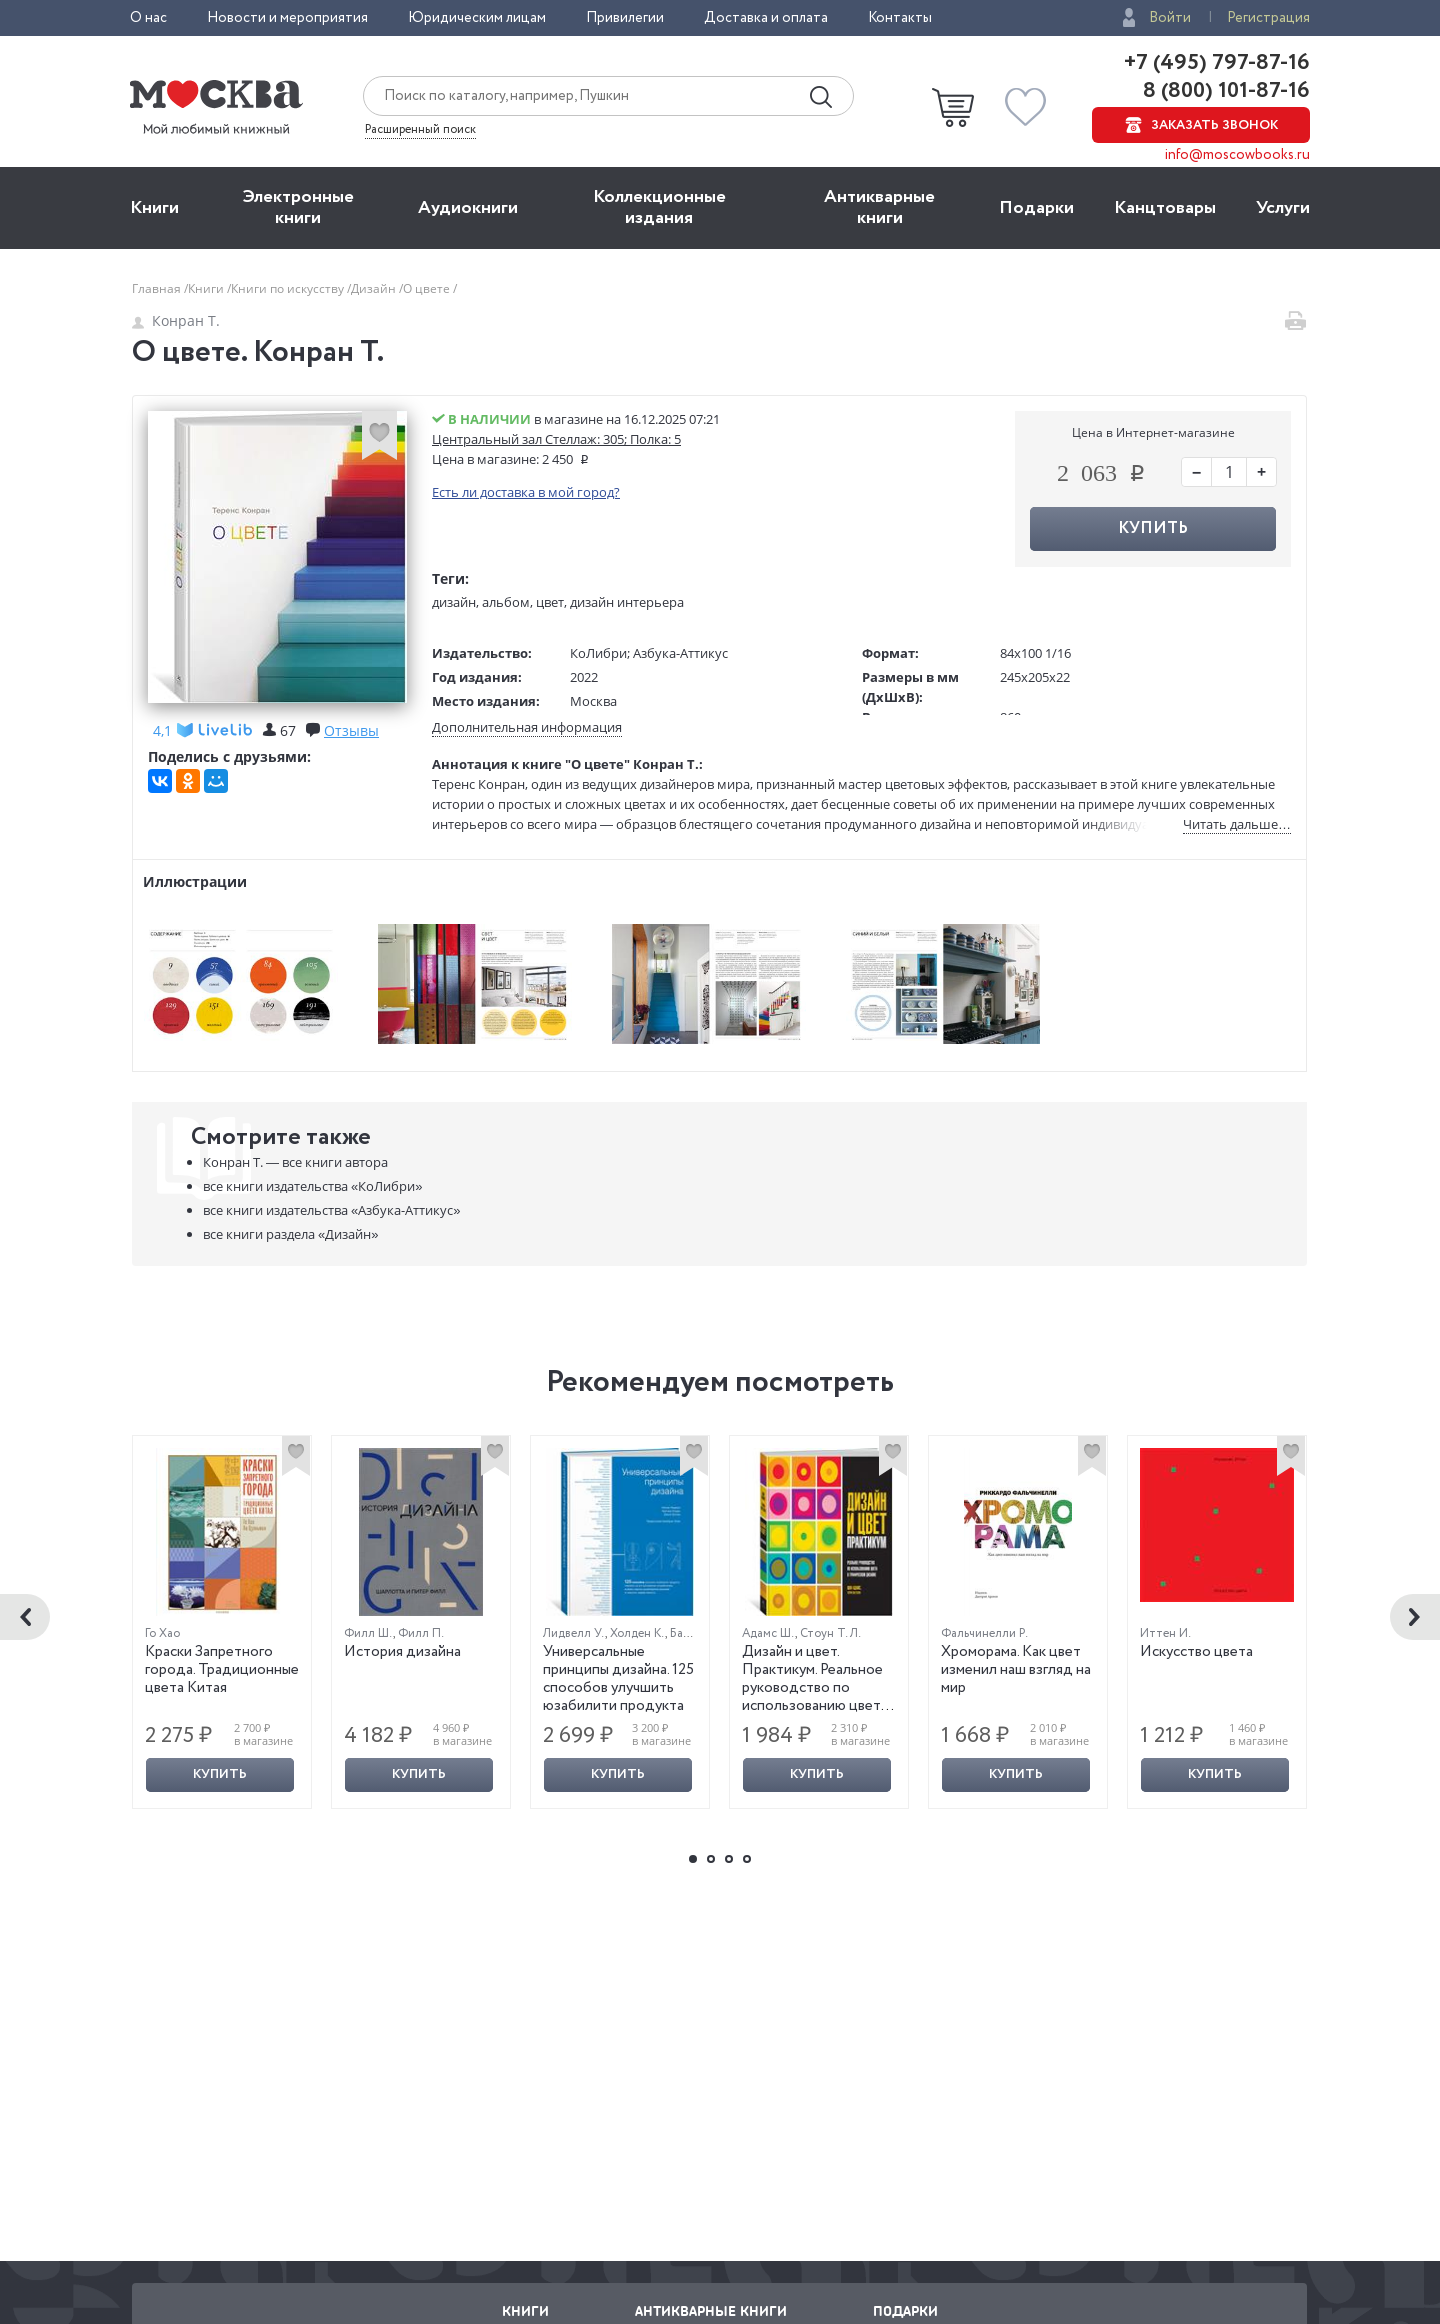 The image size is (1440, 2324). Describe the element at coordinates (556, 439) in the screenshot. I see `Центральный зал Стеллаж: 305; Полка: 5` at that location.